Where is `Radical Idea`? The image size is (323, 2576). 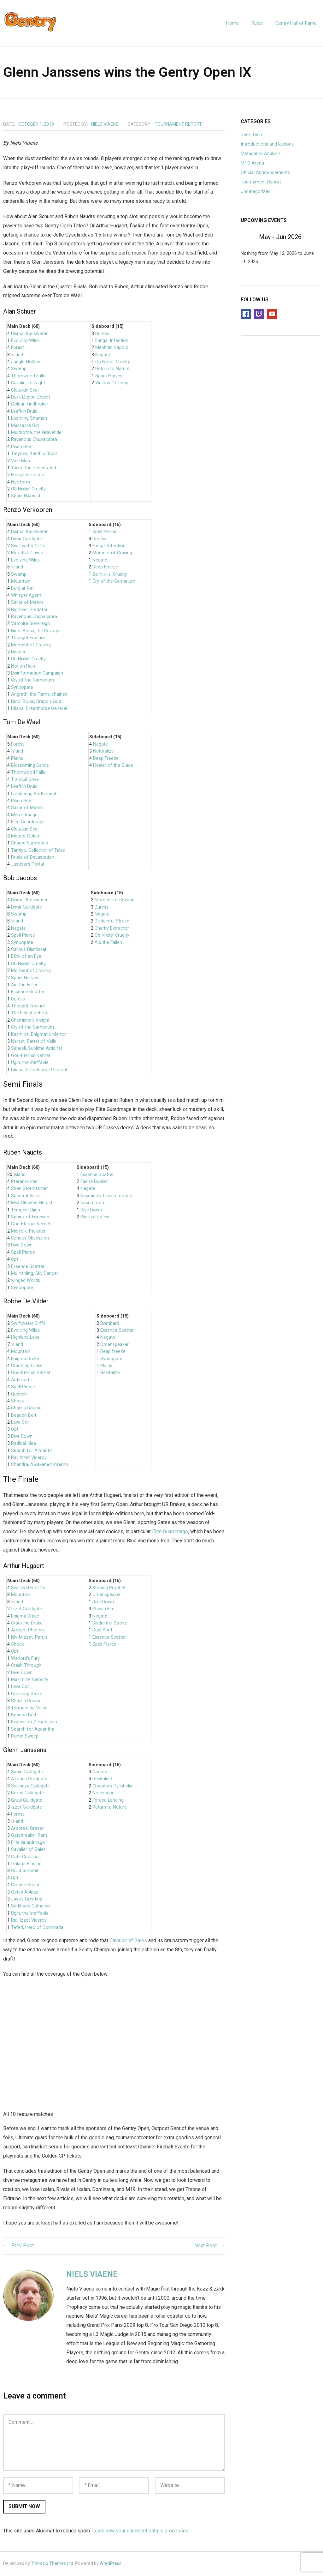 Radical Idea is located at coordinates (23, 1444).